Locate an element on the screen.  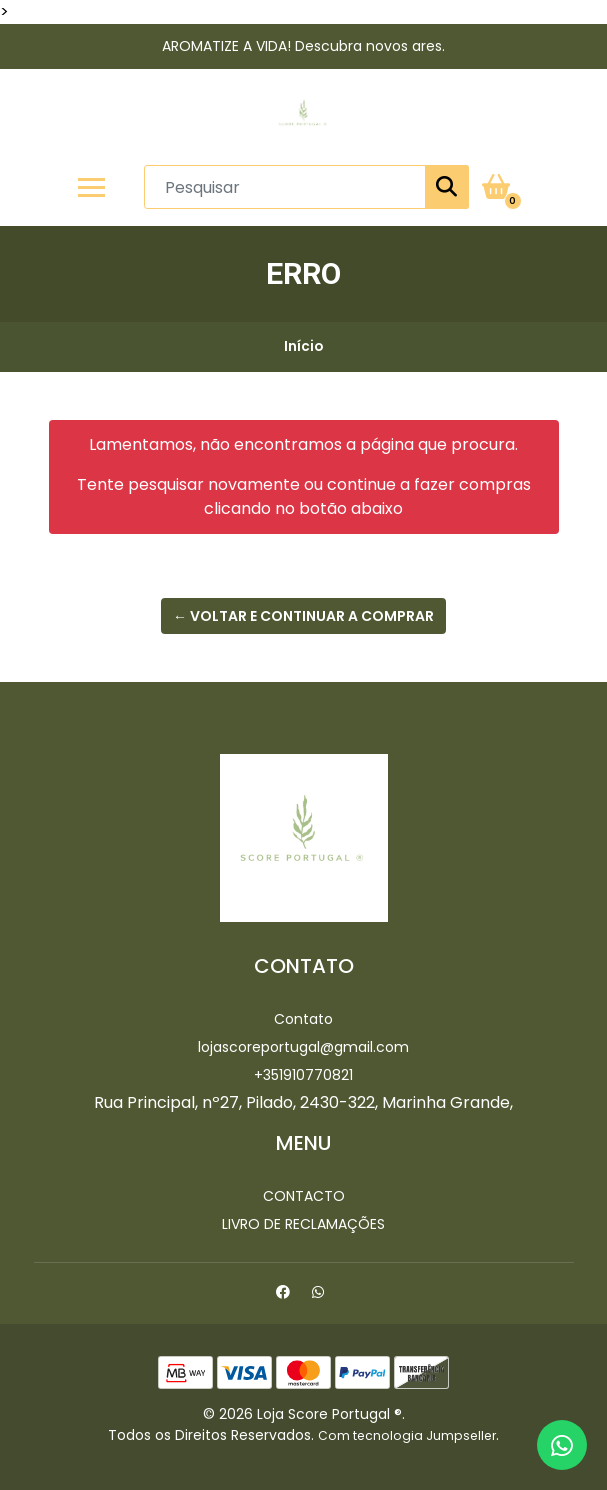
+351910770821 is located at coordinates (303, 1075).